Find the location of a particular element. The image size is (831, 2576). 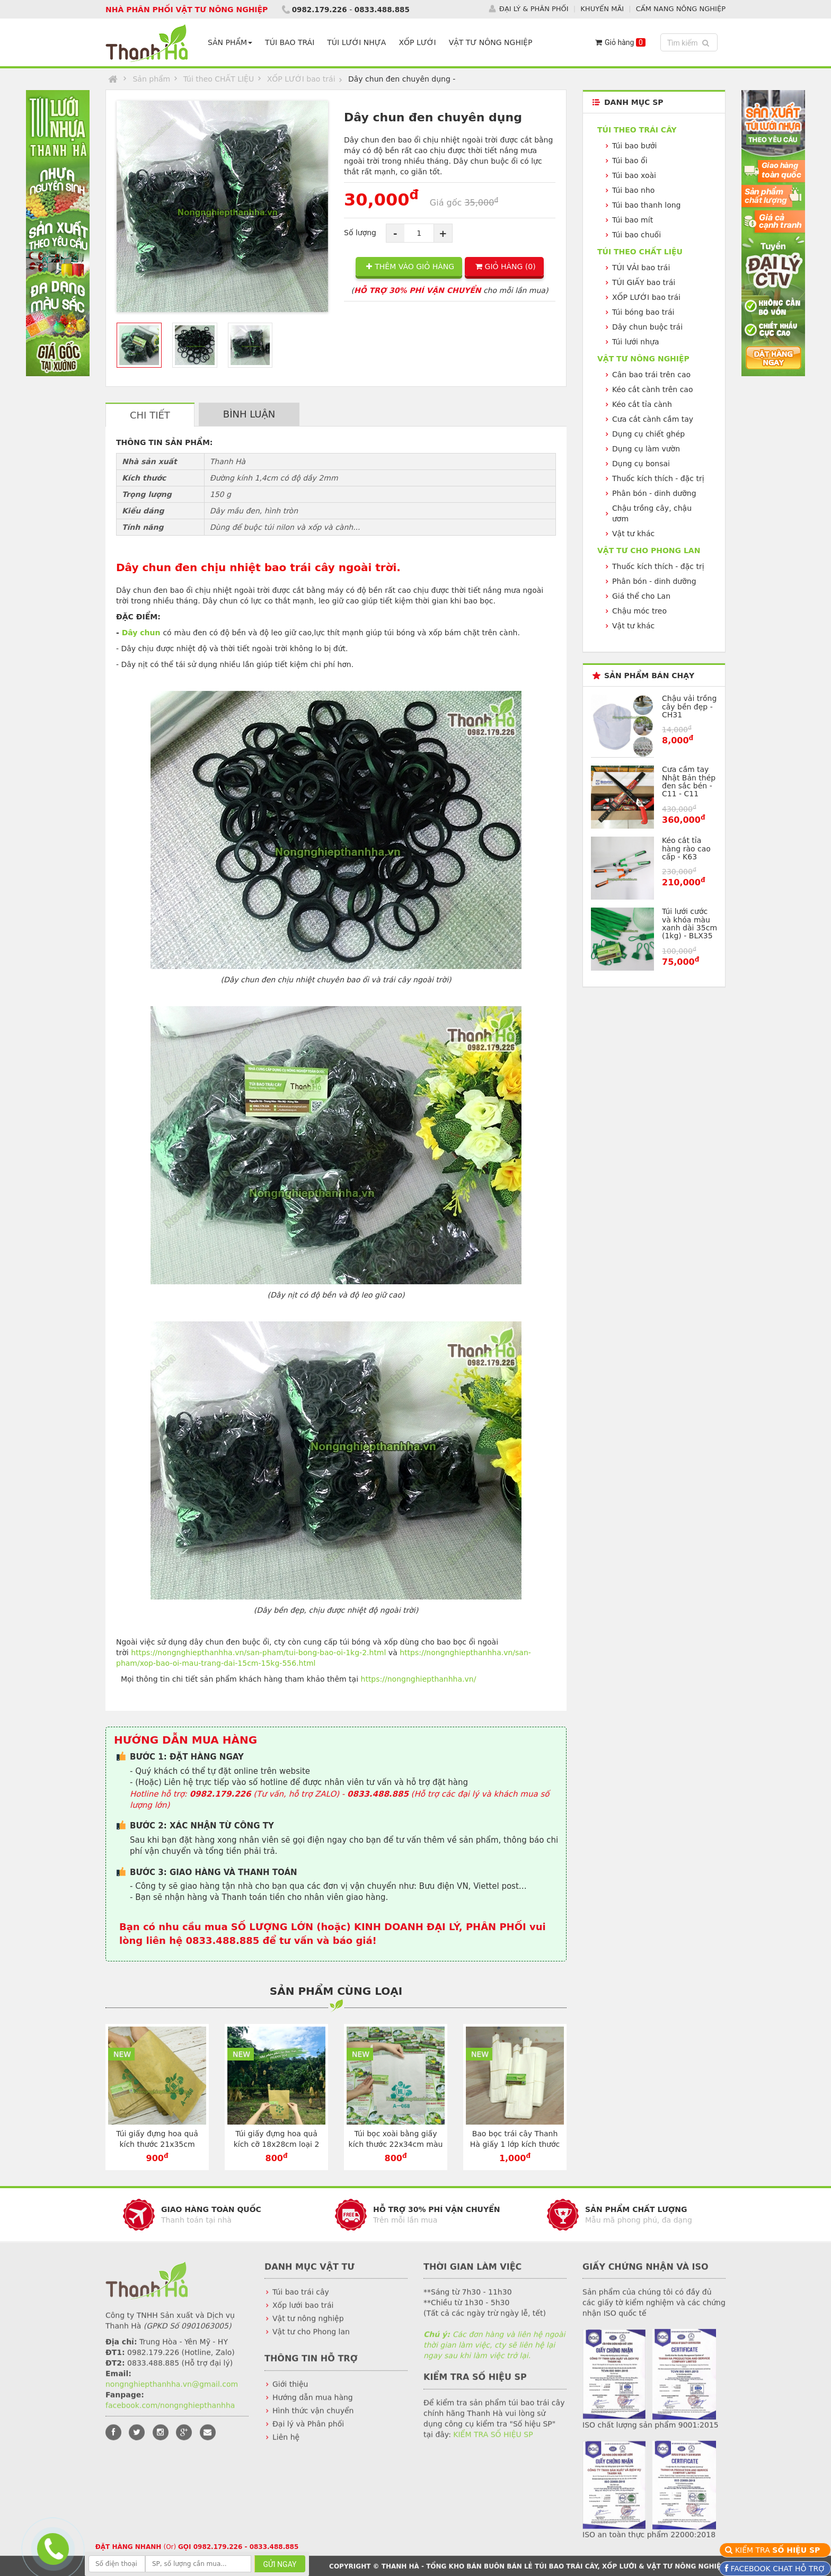

THÊM VÀO GIỎ HÀNG is located at coordinates (410, 266).